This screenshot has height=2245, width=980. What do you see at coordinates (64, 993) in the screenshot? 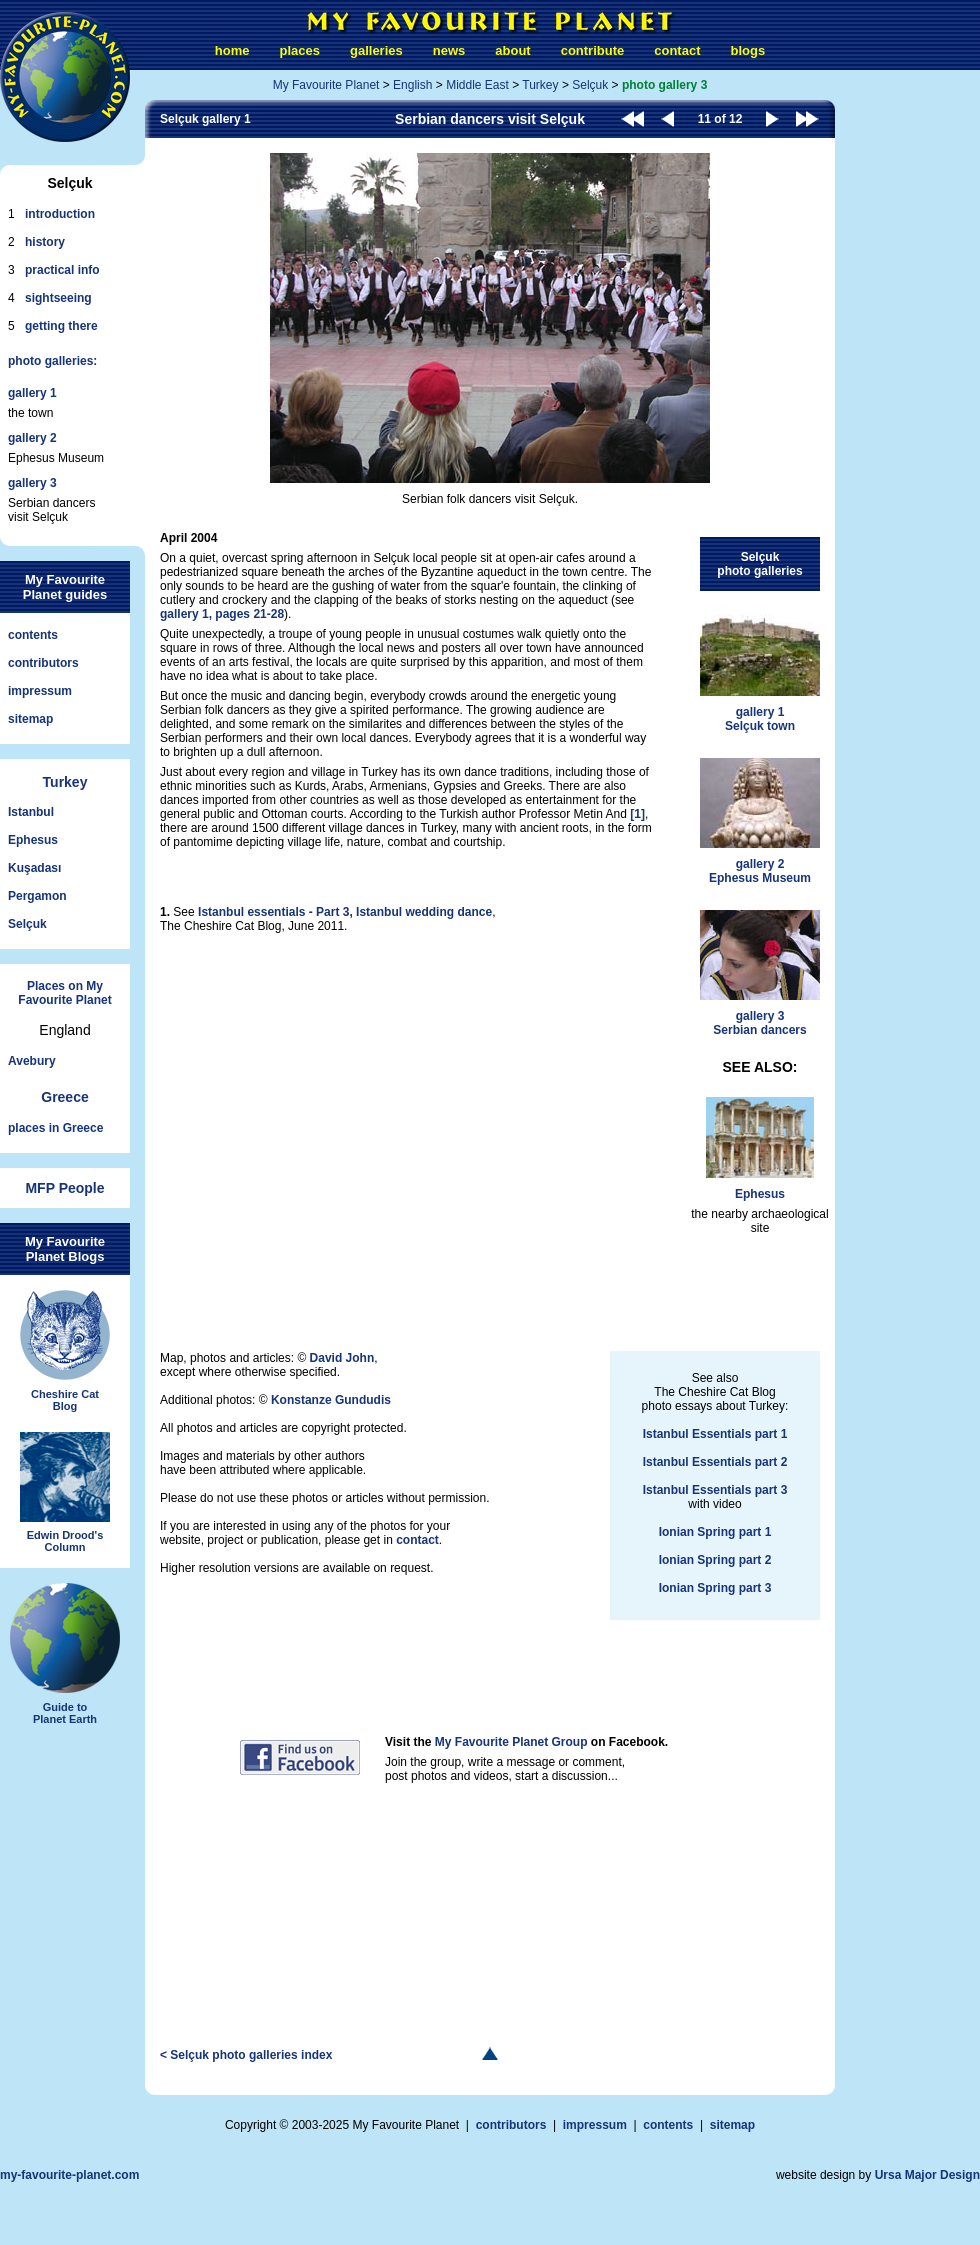
I see `Places on My Favourite Planet` at bounding box center [64, 993].